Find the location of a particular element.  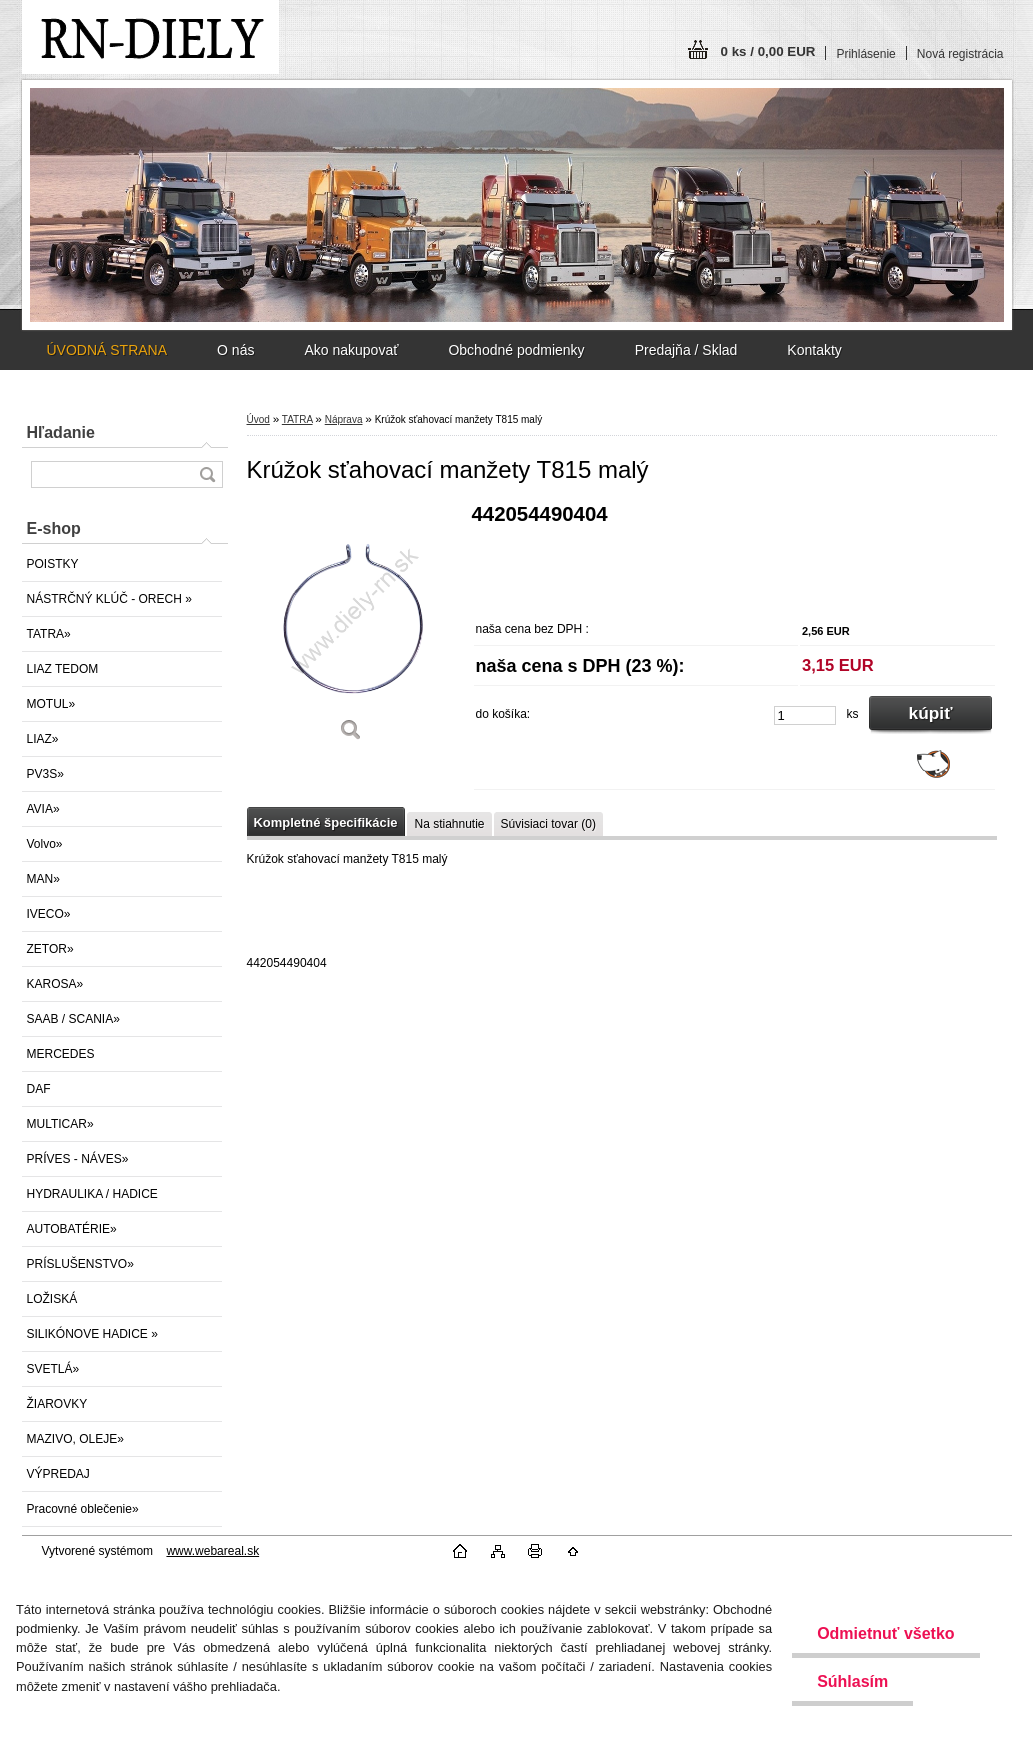

LOŽISKÁ is located at coordinates (52, 1299).